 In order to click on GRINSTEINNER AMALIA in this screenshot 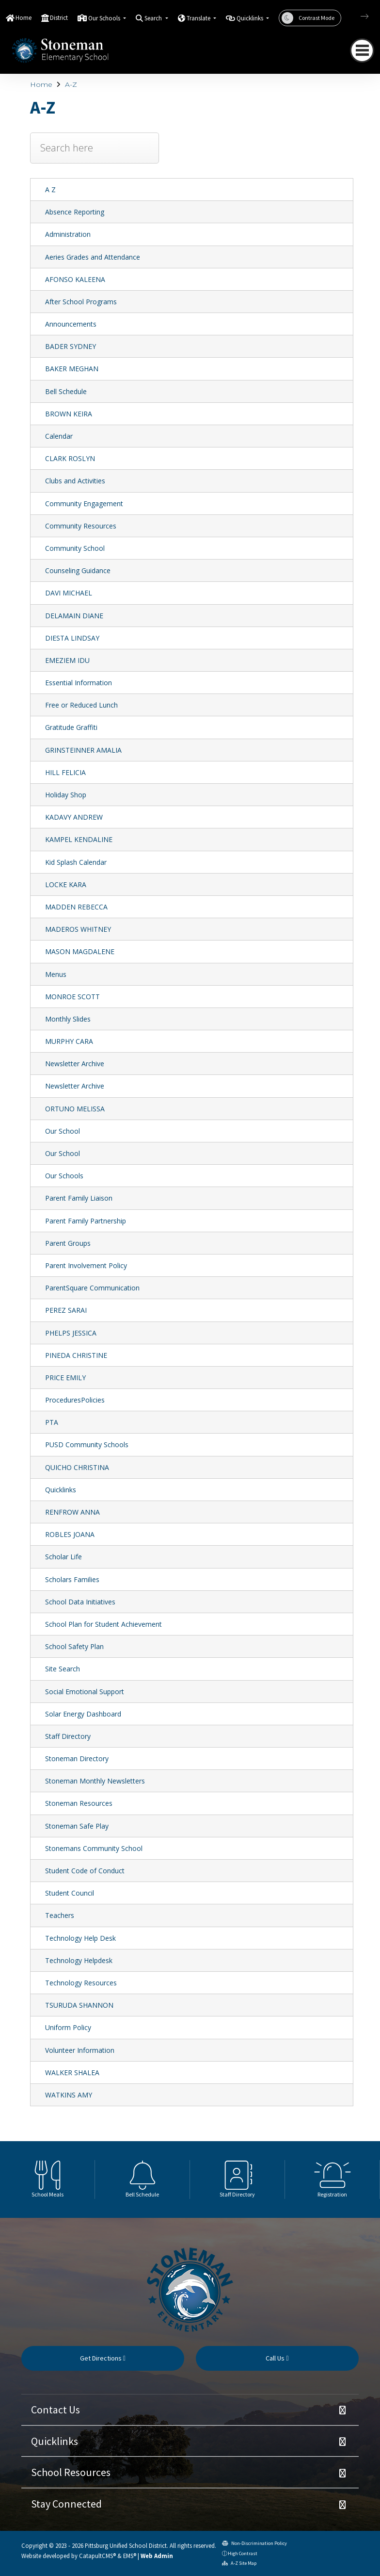, I will do `click(83, 750)`.